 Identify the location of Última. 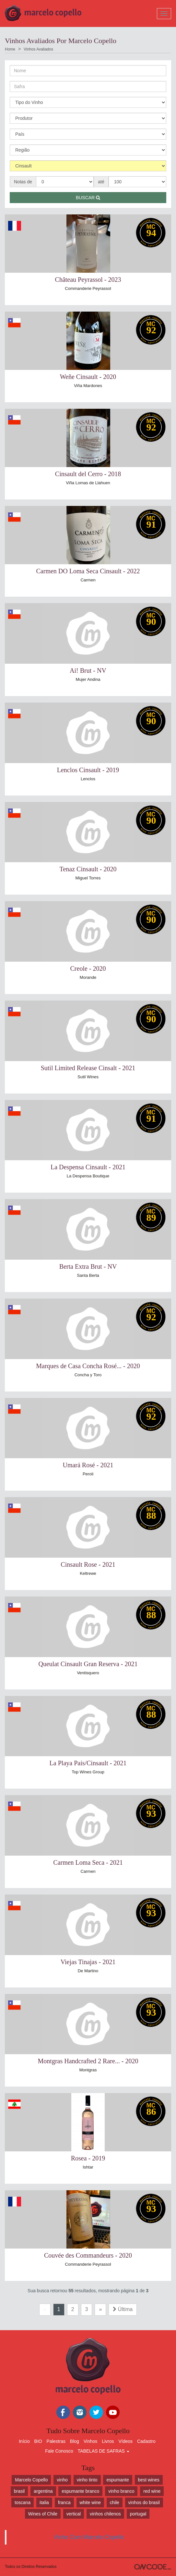
(123, 2309).